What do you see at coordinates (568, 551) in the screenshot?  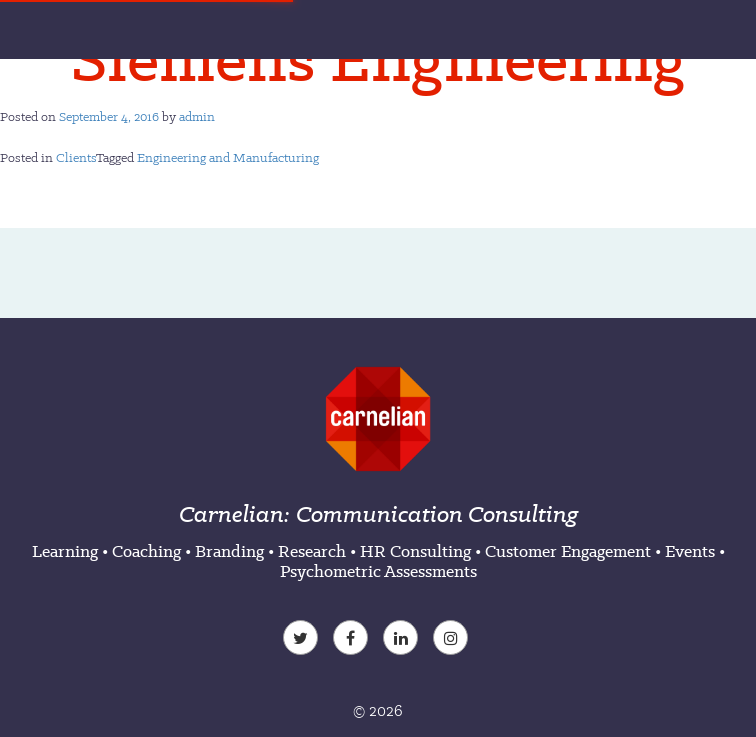 I see `Customer Engagement` at bounding box center [568, 551].